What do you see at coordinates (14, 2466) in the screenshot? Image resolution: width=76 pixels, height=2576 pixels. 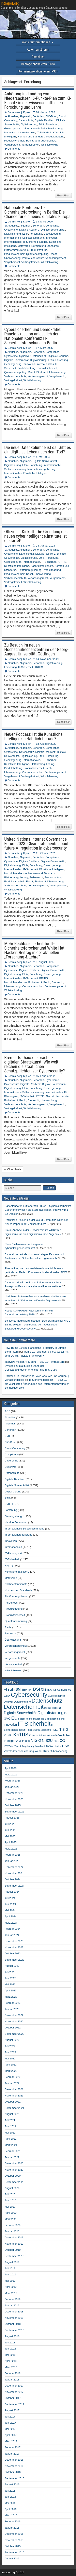 I see `November 2016` at bounding box center [14, 2466].